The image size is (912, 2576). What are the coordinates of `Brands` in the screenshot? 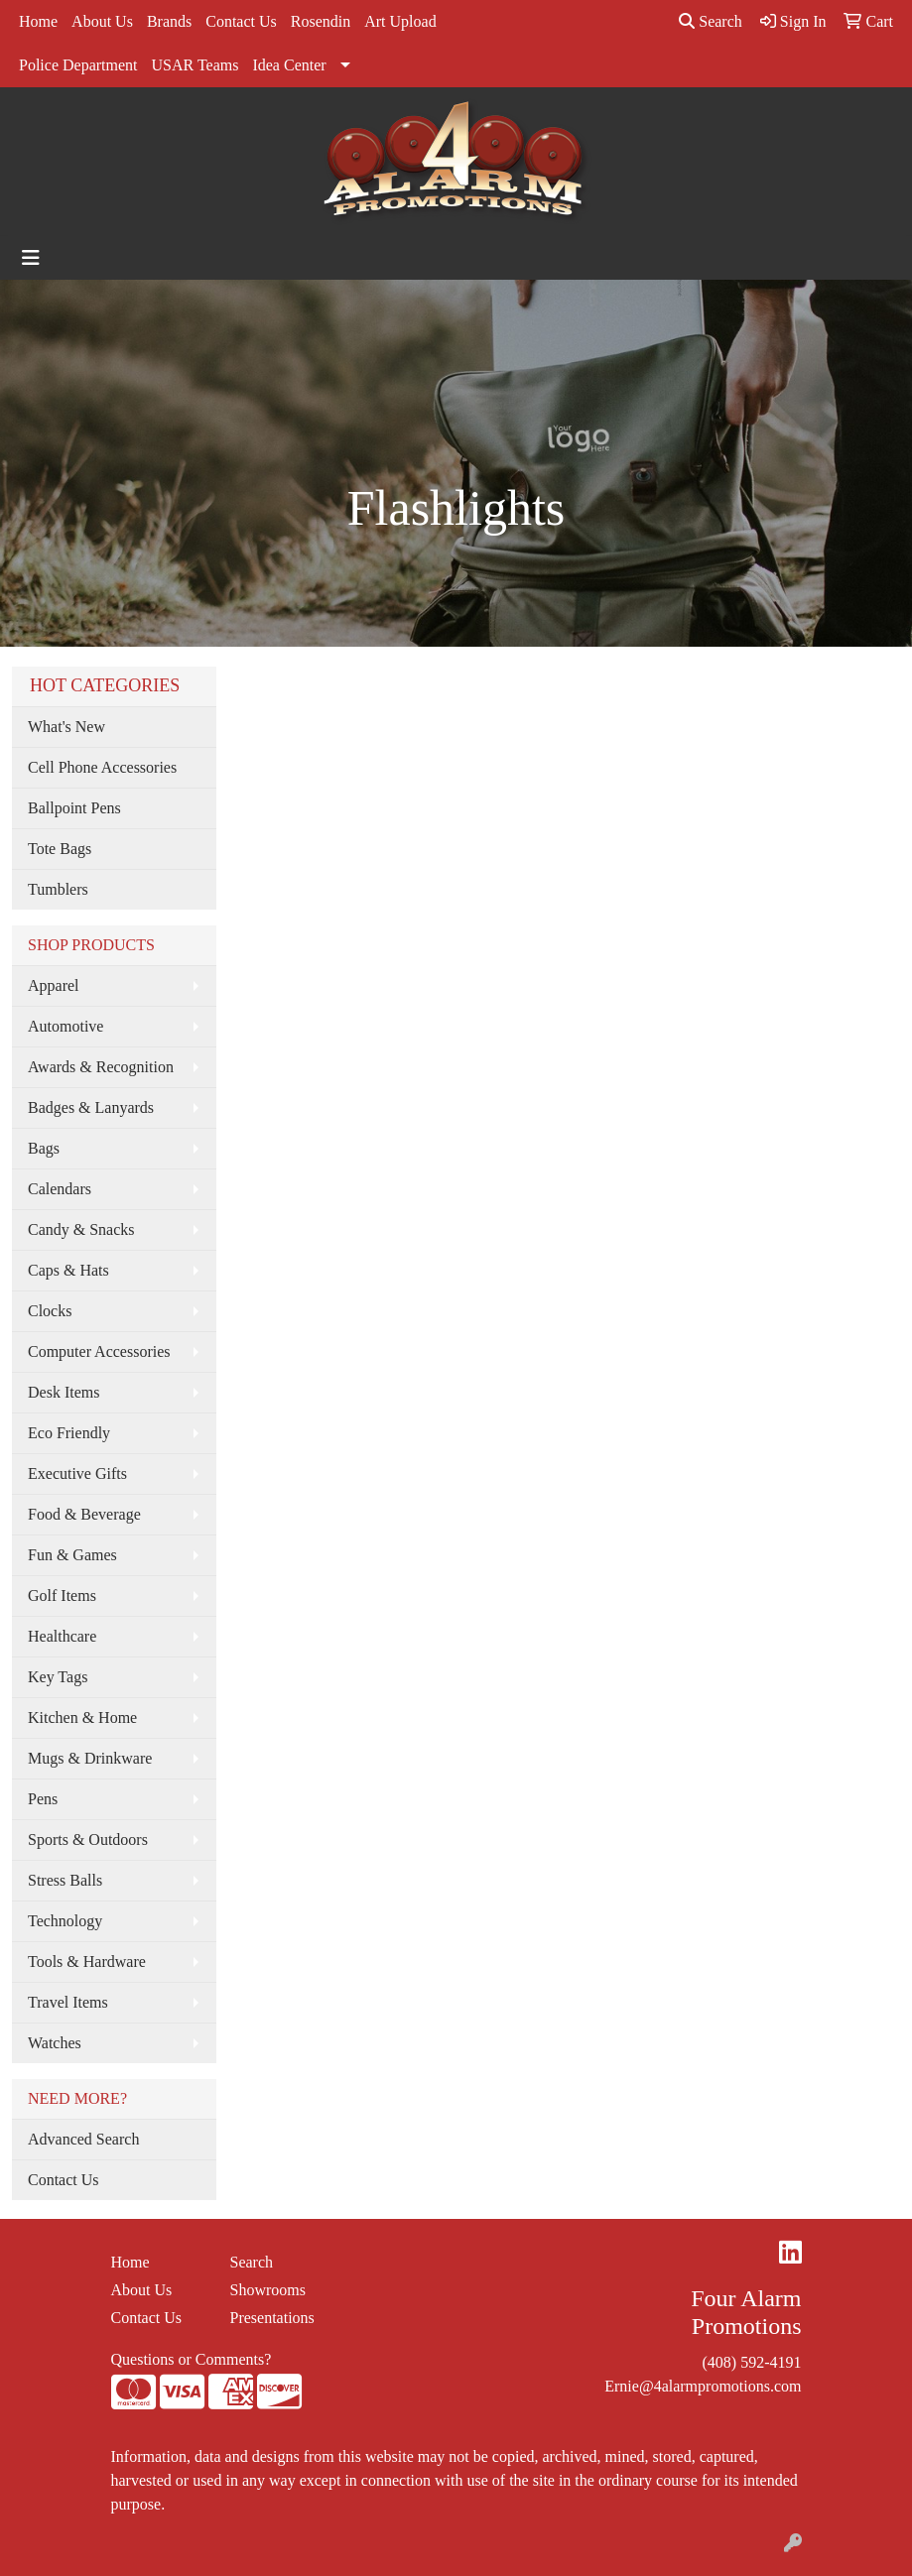 It's located at (169, 21).